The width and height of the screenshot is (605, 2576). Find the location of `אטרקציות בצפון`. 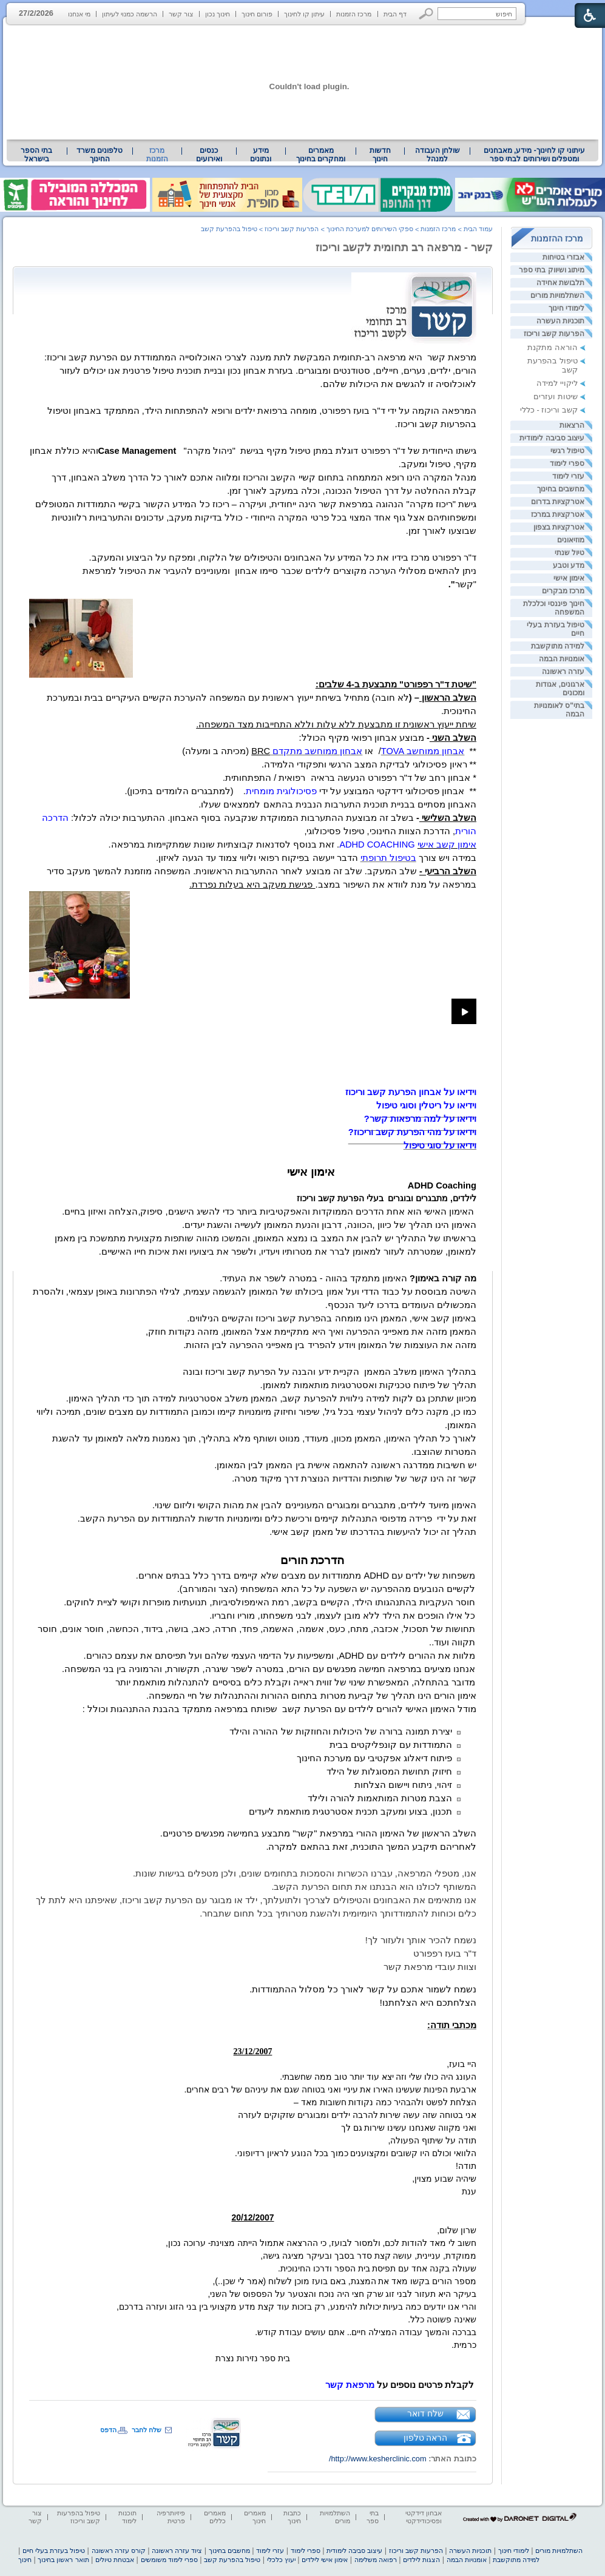

אטרקציות בצפון is located at coordinates (558, 527).